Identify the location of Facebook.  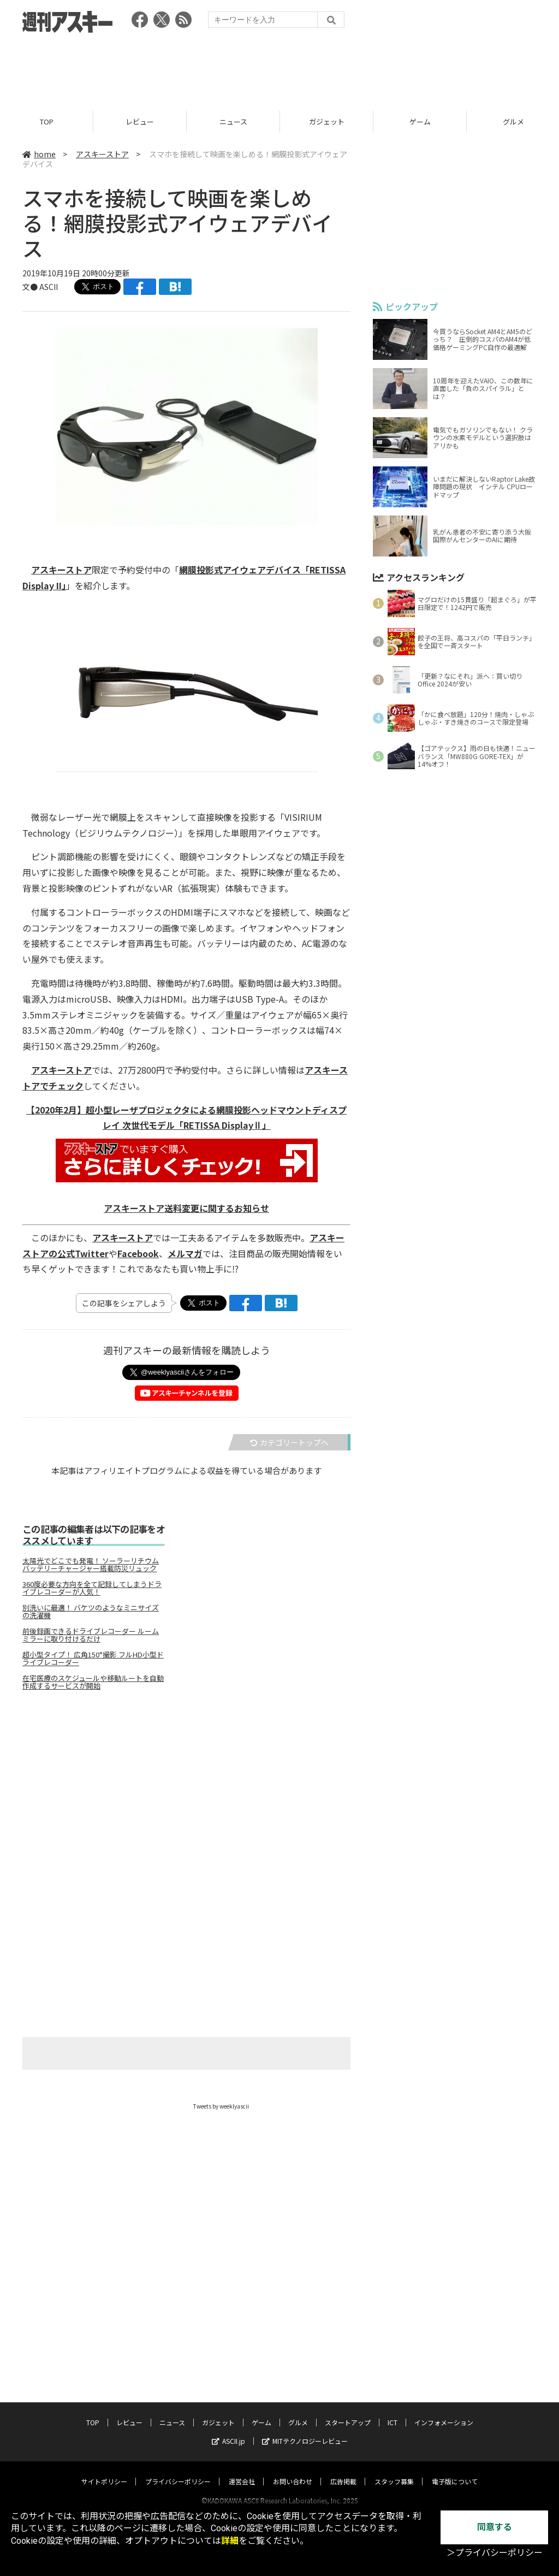
(138, 1253).